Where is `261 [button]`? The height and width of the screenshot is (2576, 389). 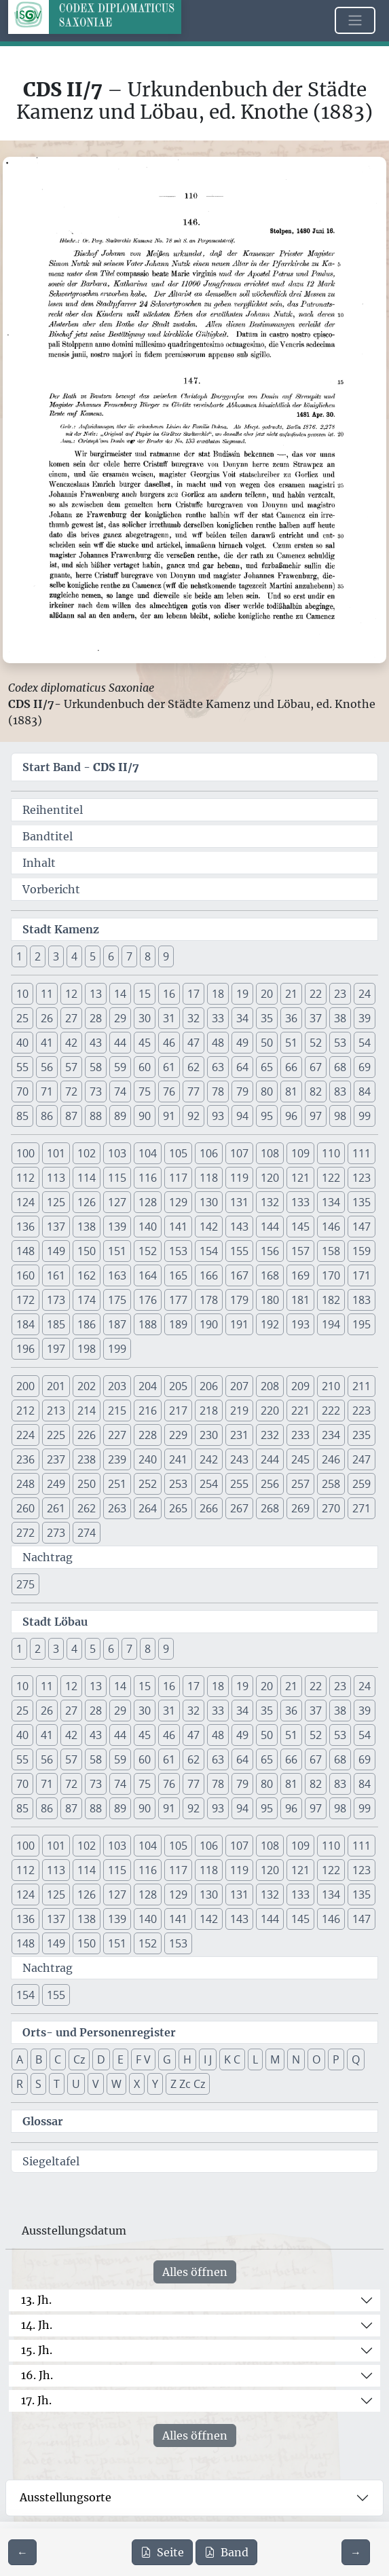 261 [button] is located at coordinates (56, 1508).